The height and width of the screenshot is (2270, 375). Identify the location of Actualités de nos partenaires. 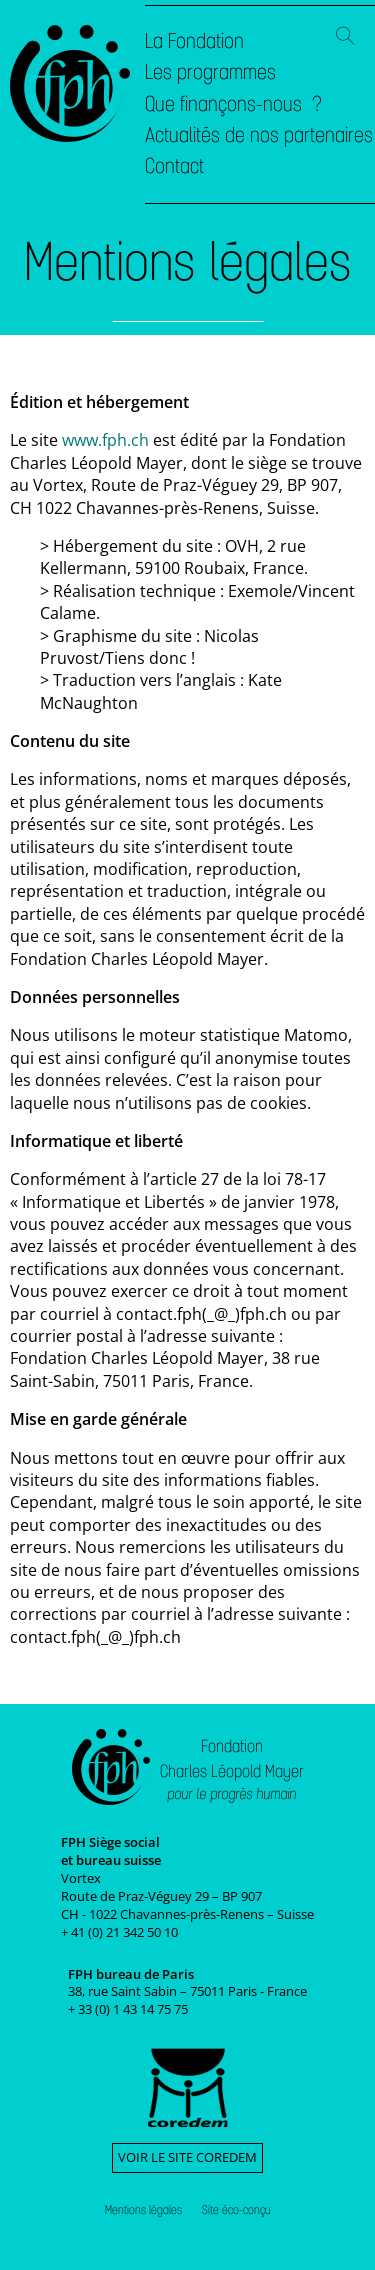
(259, 135).